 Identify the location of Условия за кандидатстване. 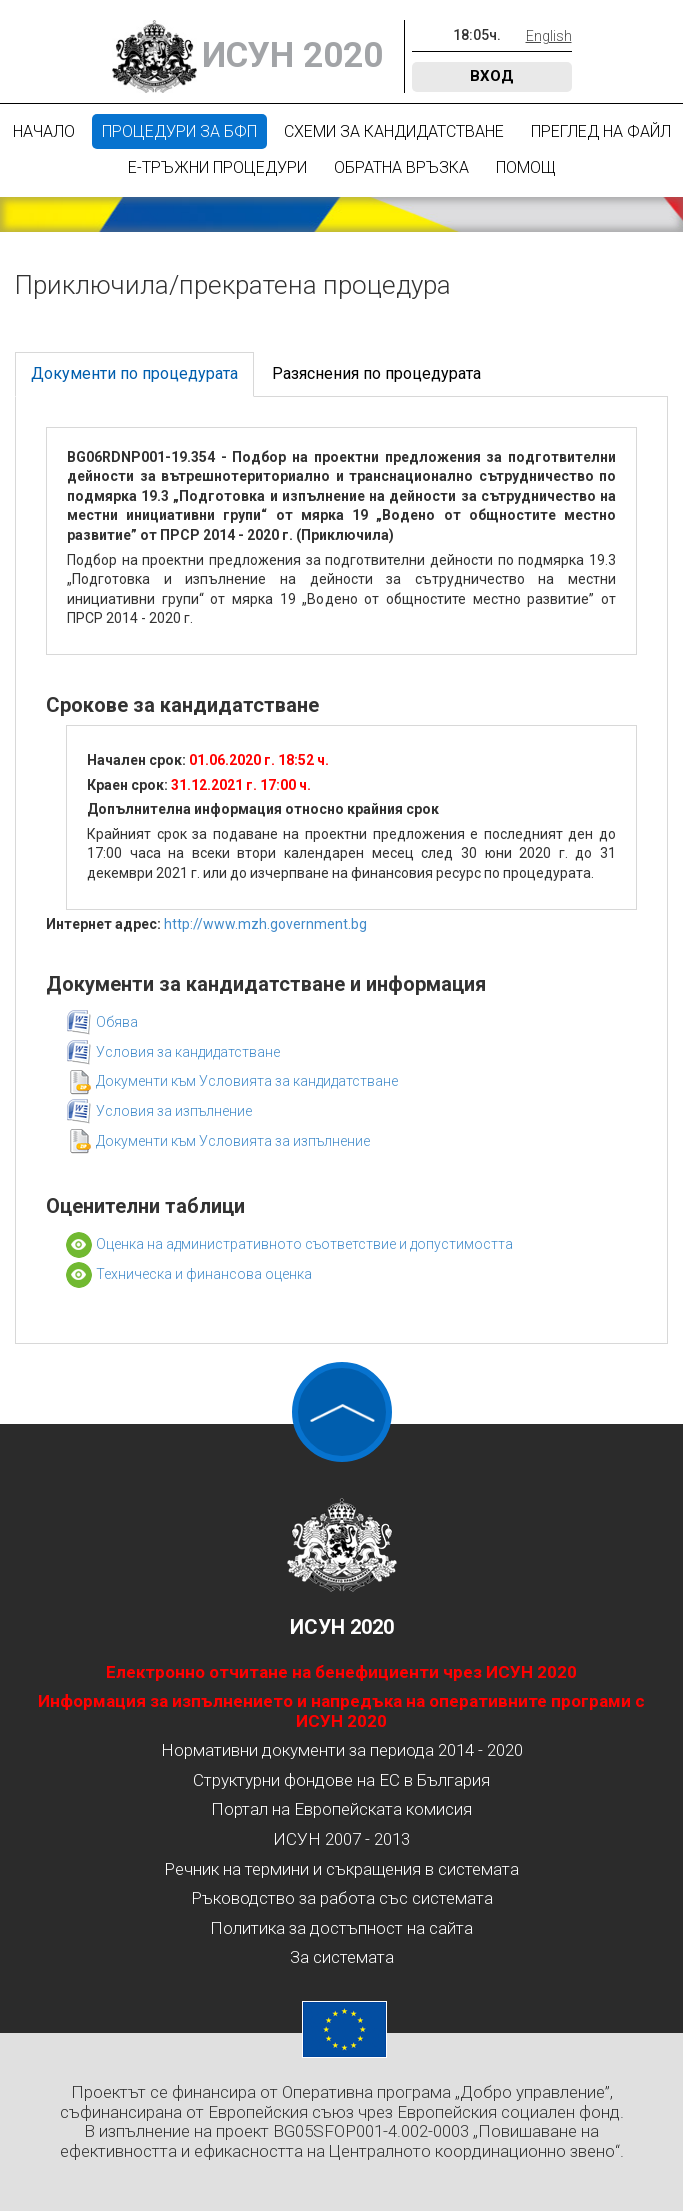
(188, 1052).